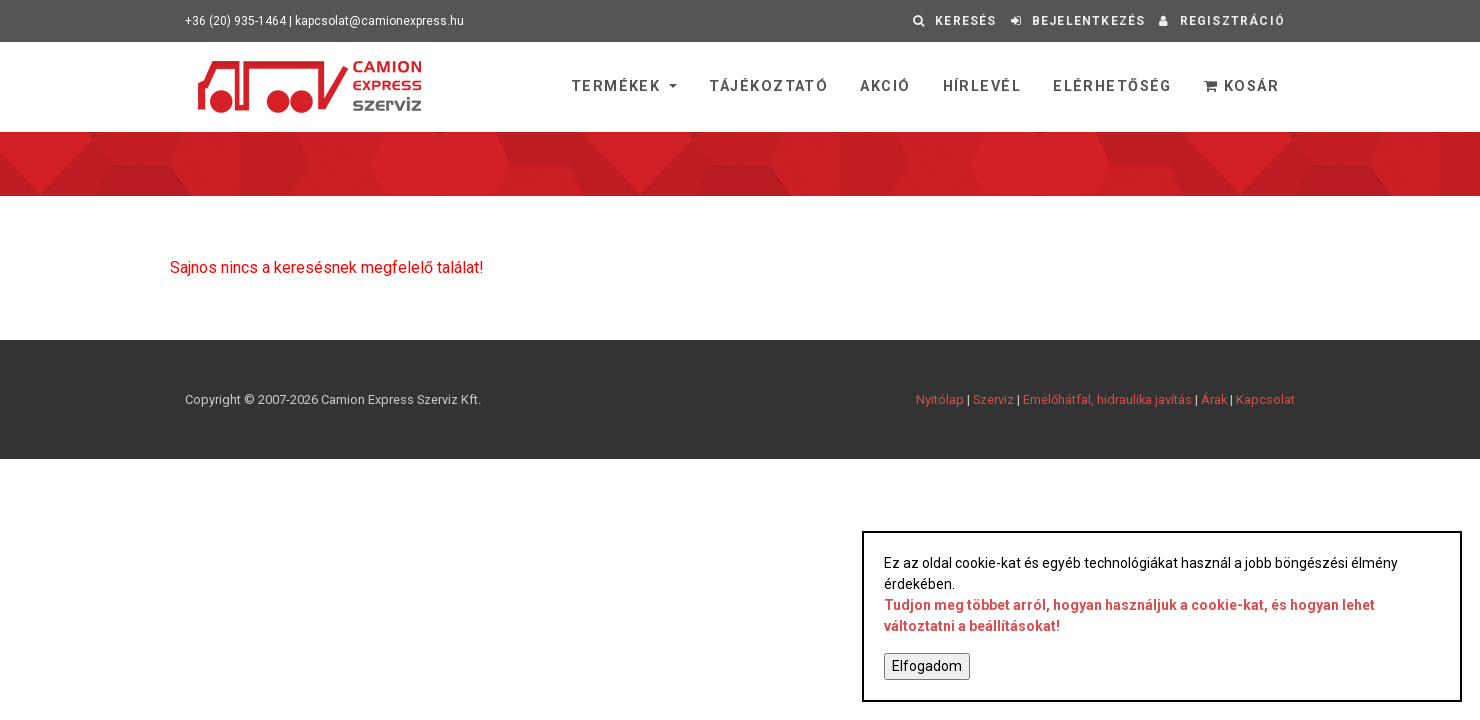 This screenshot has width=1480, height=720. Describe the element at coordinates (1265, 399) in the screenshot. I see `Kapcsolat` at that location.